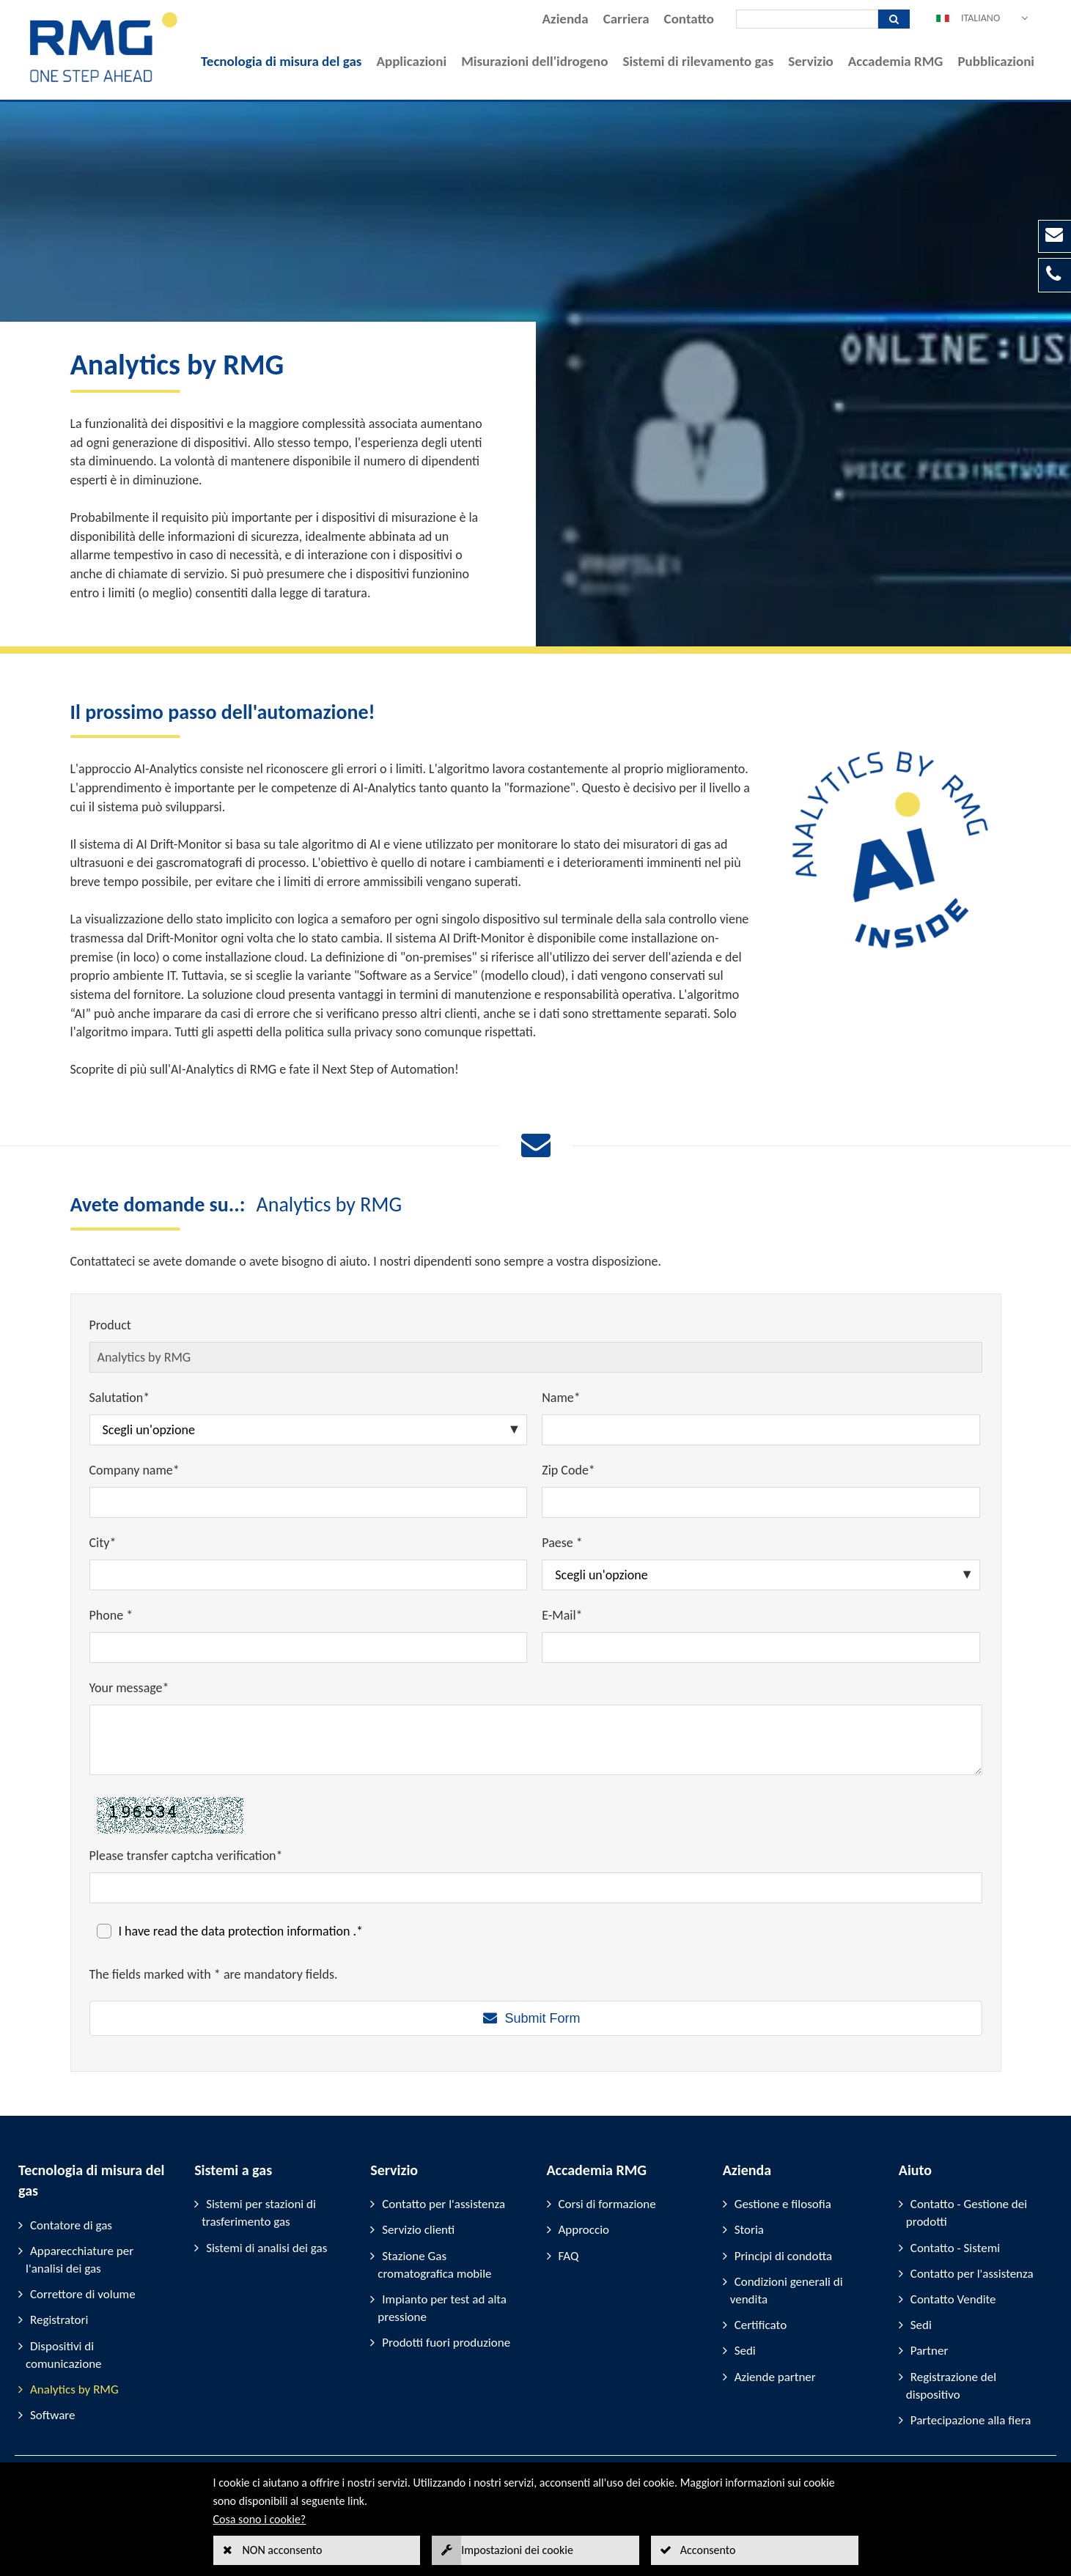 This screenshot has width=1071, height=2576. Describe the element at coordinates (953, 2299) in the screenshot. I see `Contatto Vendite` at that location.